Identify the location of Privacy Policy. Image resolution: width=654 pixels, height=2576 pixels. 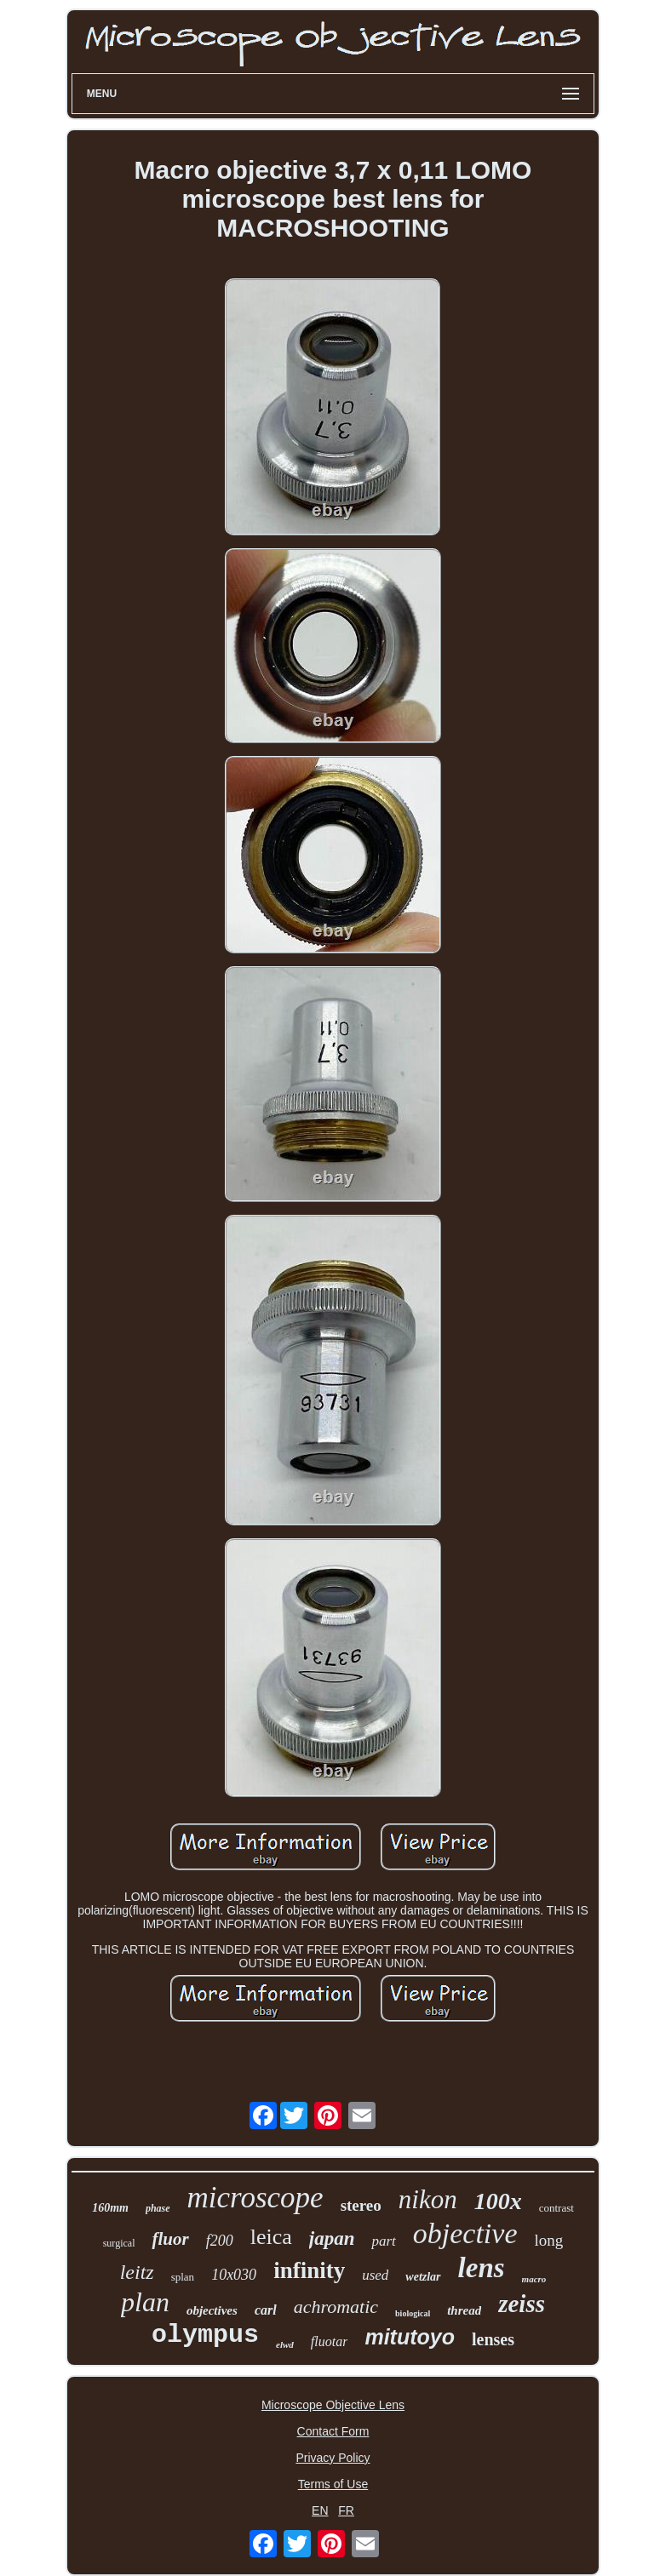
(332, 2457).